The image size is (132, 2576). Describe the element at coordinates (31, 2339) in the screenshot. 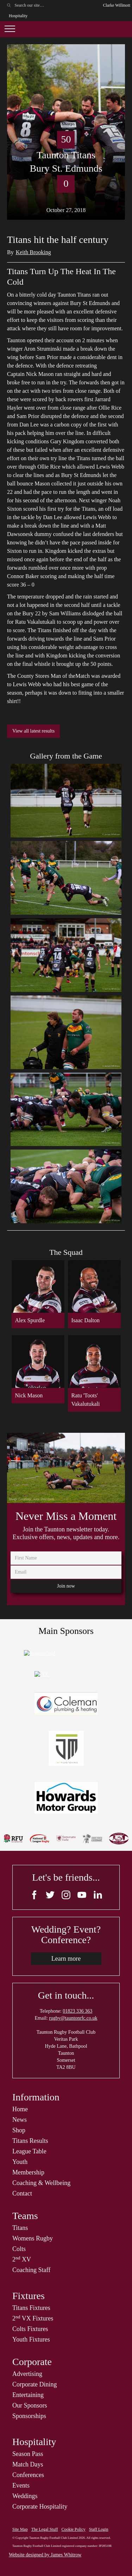

I see `Youth Fixtures` at that location.